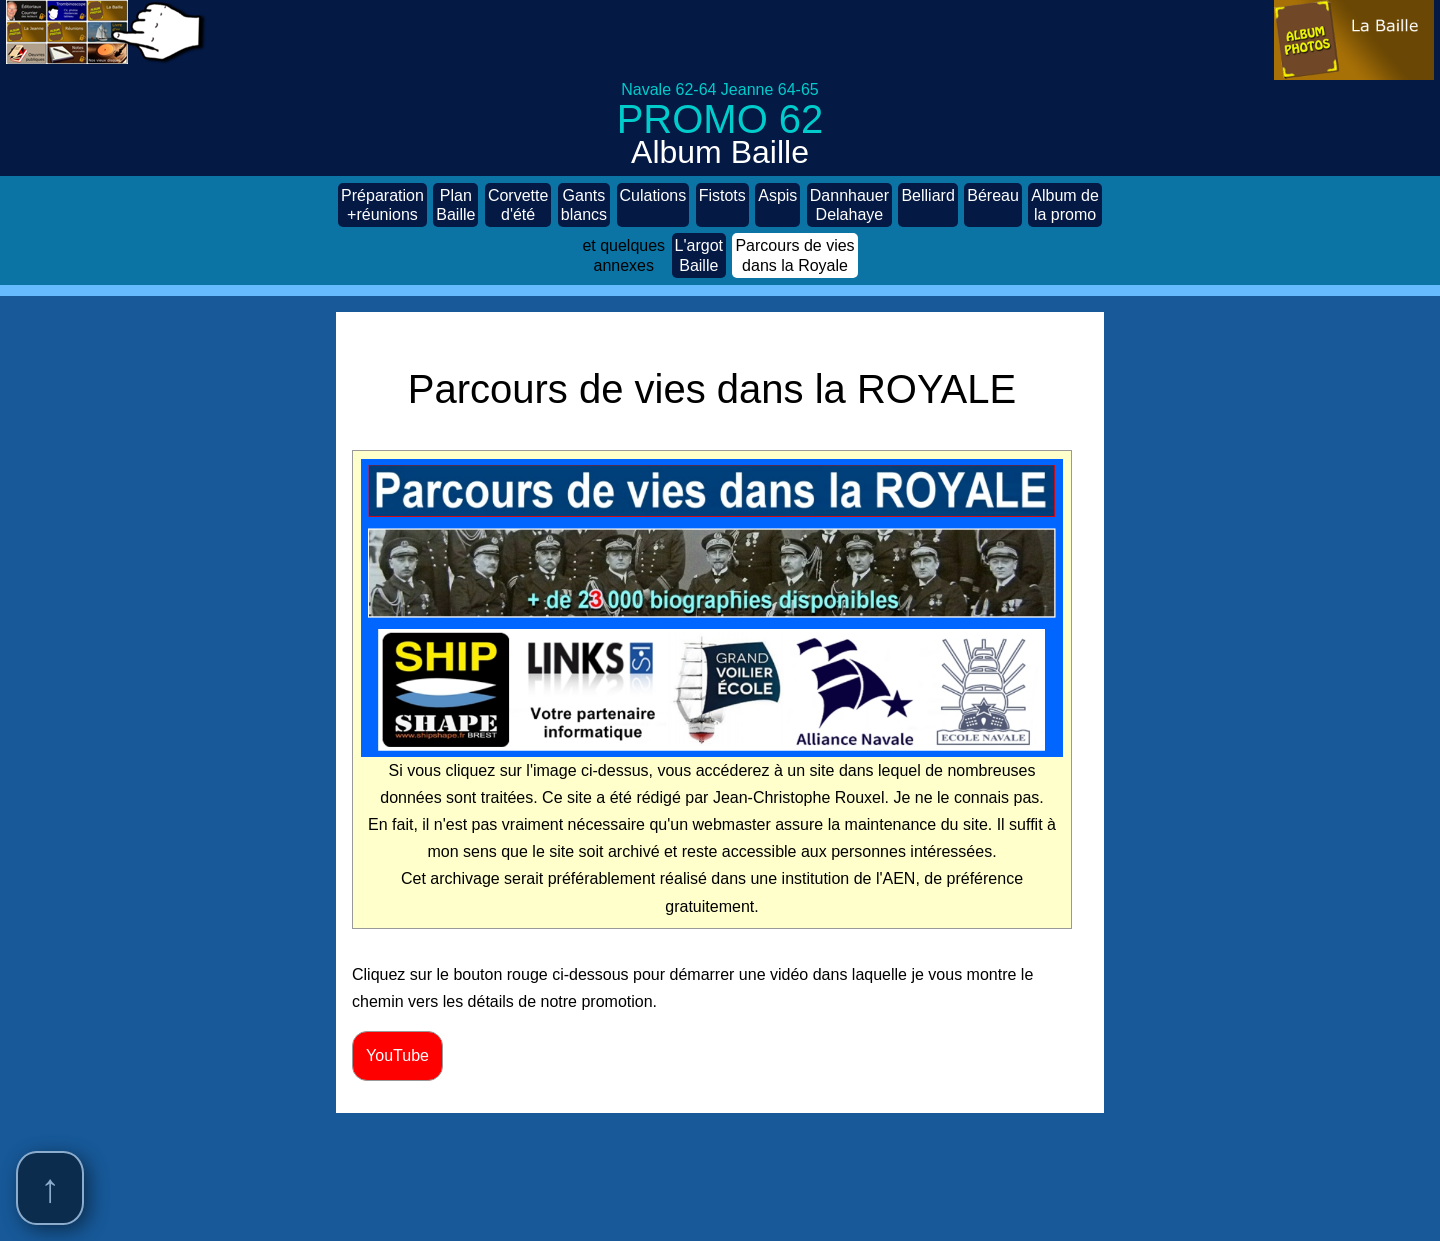 This screenshot has height=1241, width=1440. Describe the element at coordinates (794, 255) in the screenshot. I see `Parcours de vies dans la Royale` at that location.